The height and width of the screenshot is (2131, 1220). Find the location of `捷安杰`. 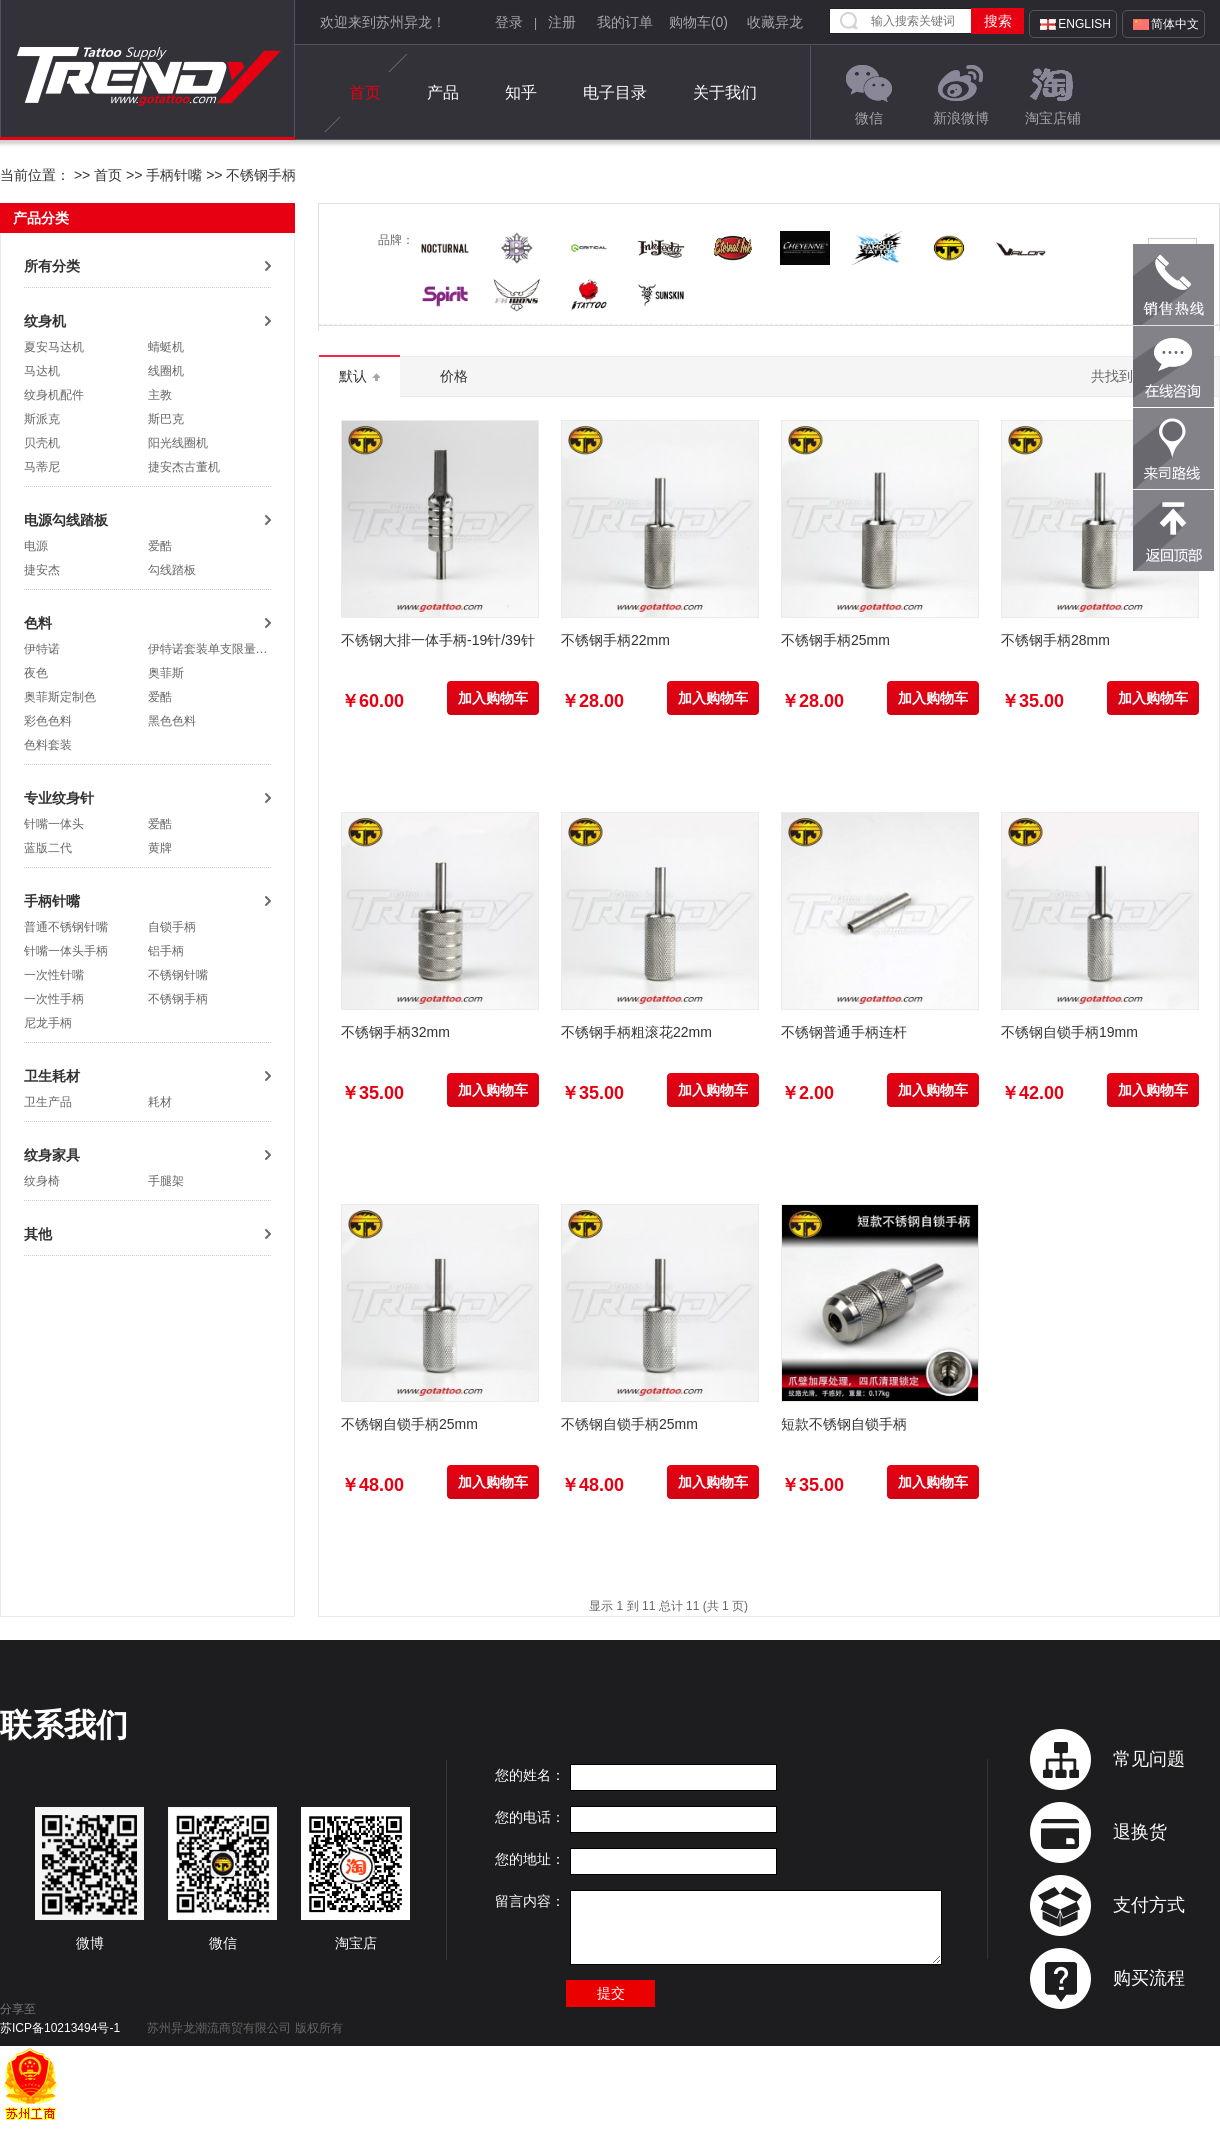

捷安杰 is located at coordinates (42, 570).